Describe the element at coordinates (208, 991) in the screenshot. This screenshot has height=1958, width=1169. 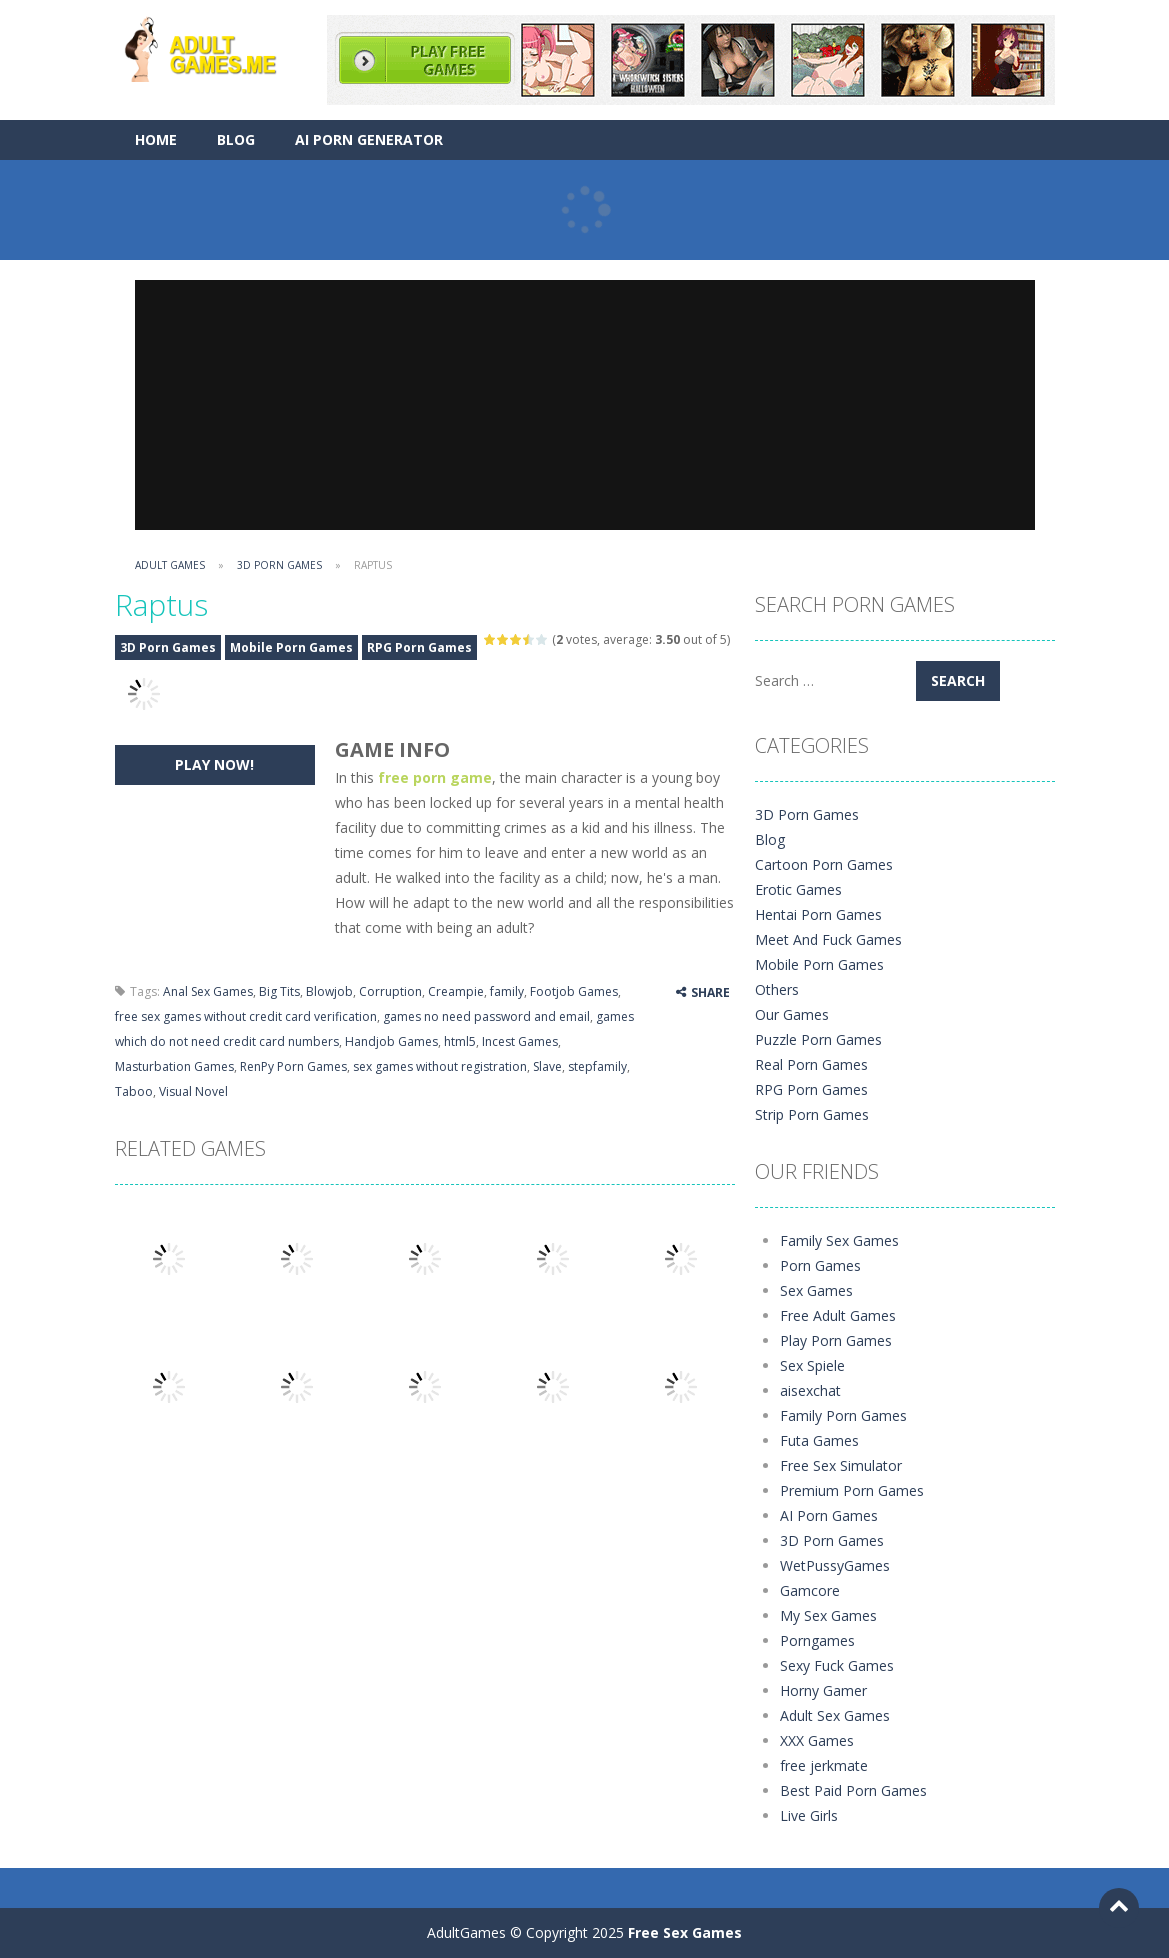
I see `Anal Sex Games` at that location.